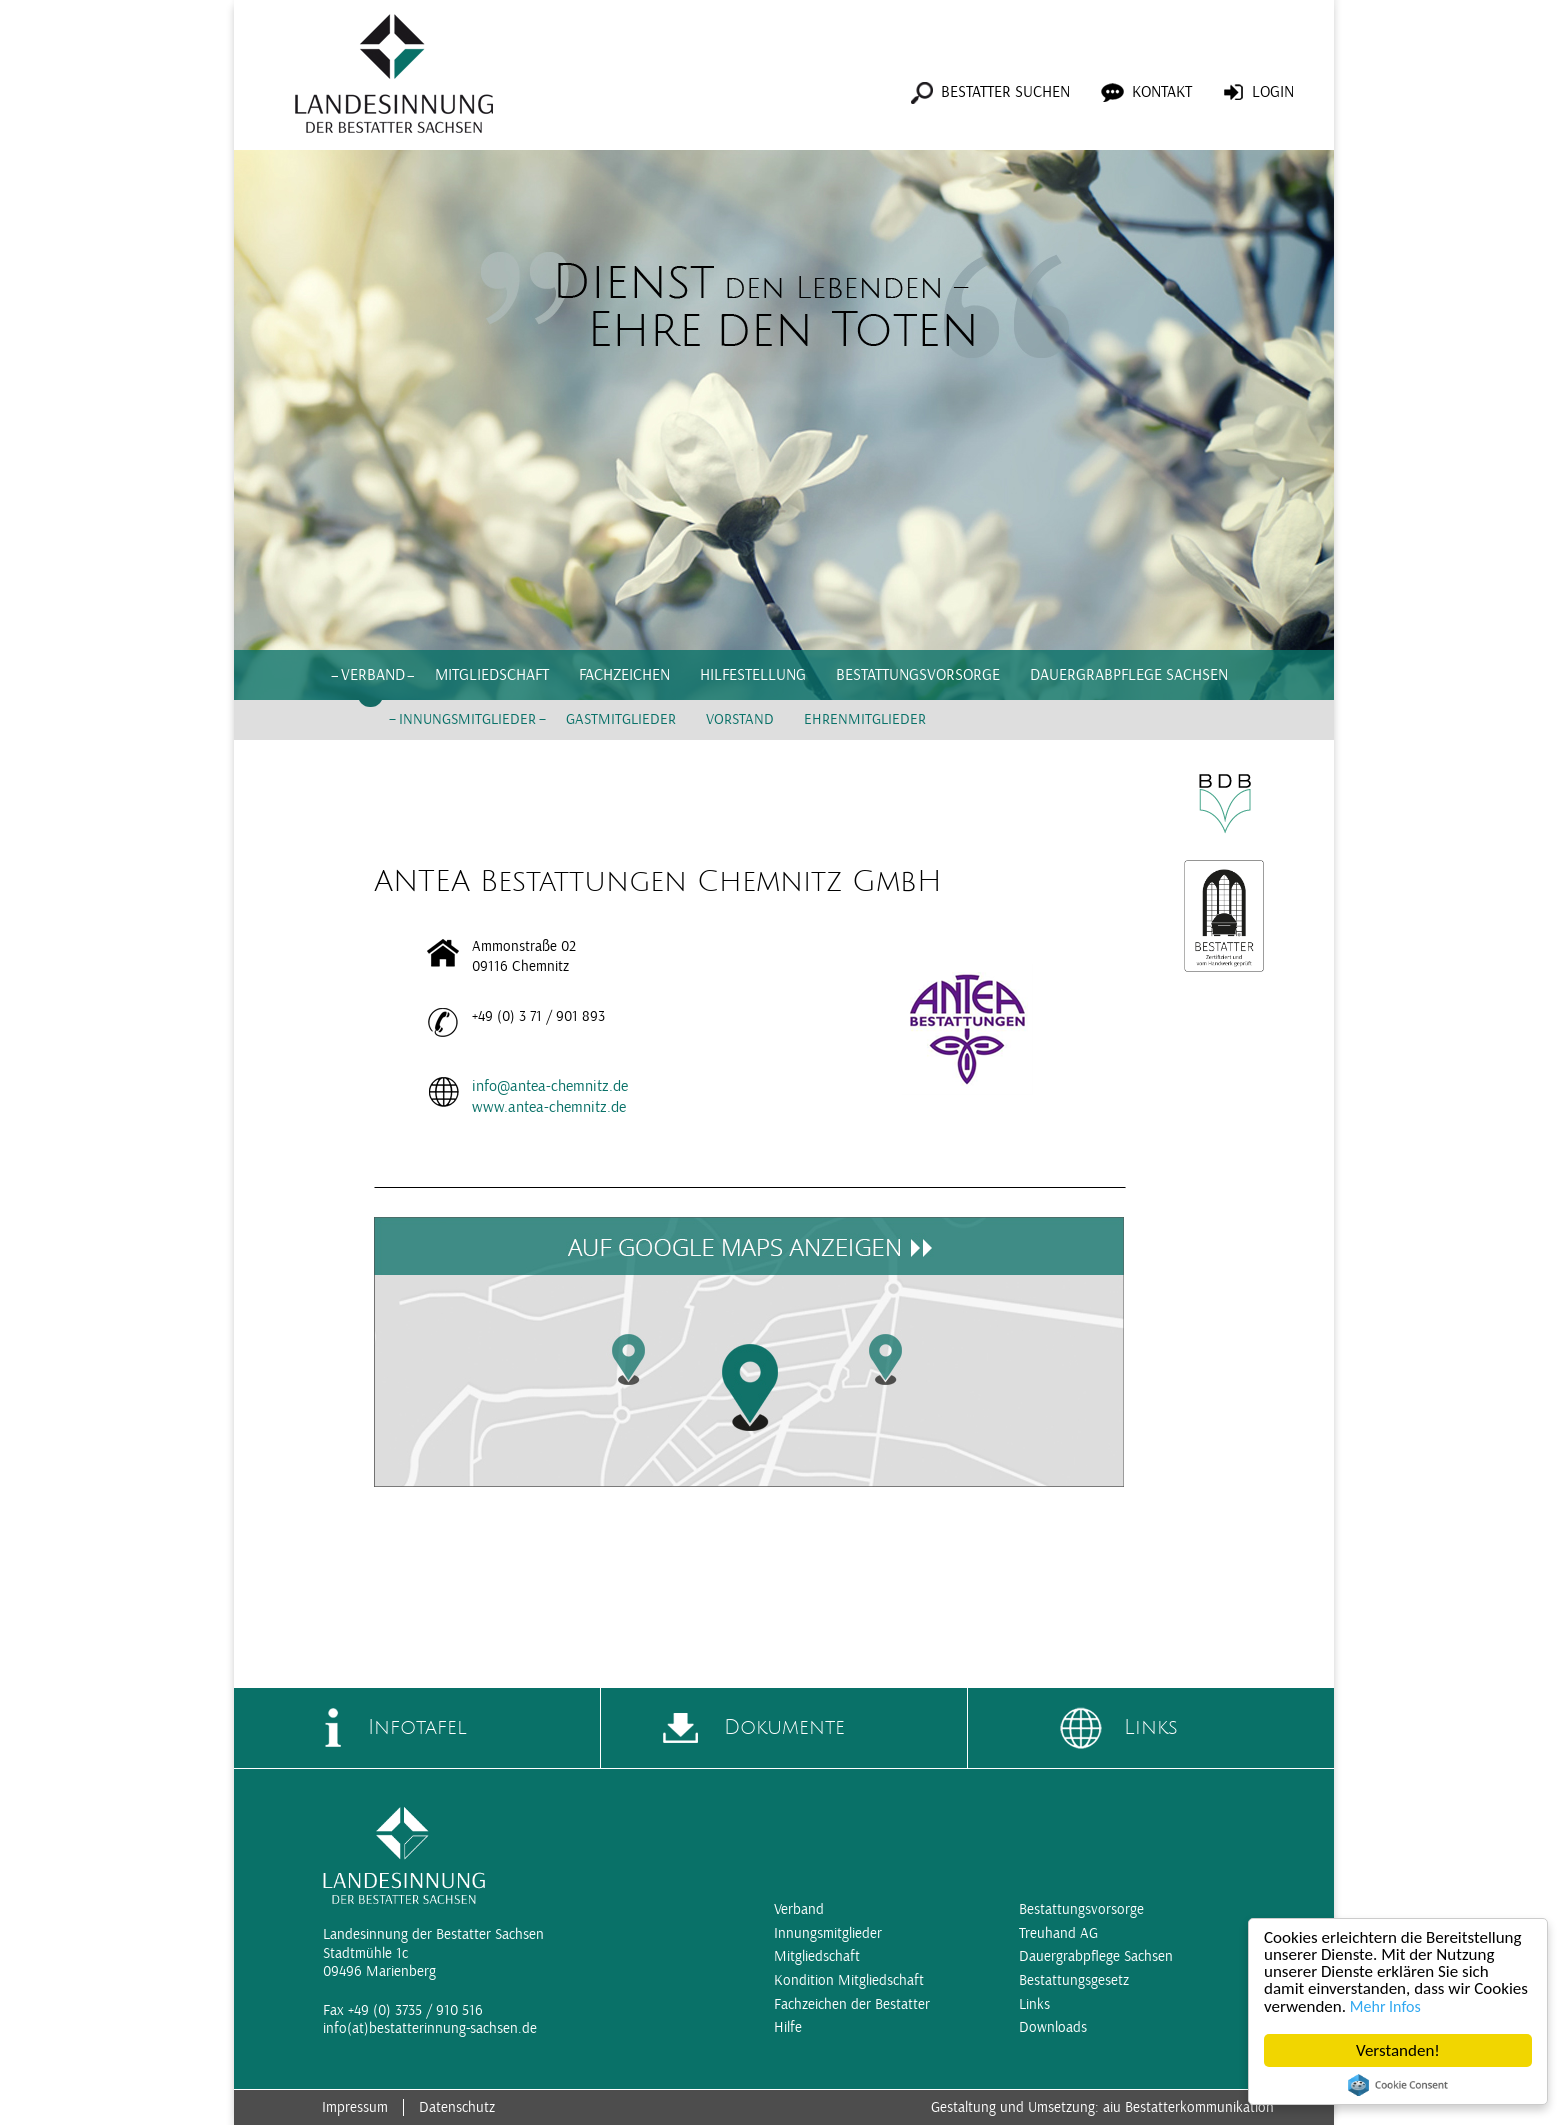 This screenshot has width=1568, height=2125. What do you see at coordinates (467, 719) in the screenshot?
I see `Innungsmitglieder` at bounding box center [467, 719].